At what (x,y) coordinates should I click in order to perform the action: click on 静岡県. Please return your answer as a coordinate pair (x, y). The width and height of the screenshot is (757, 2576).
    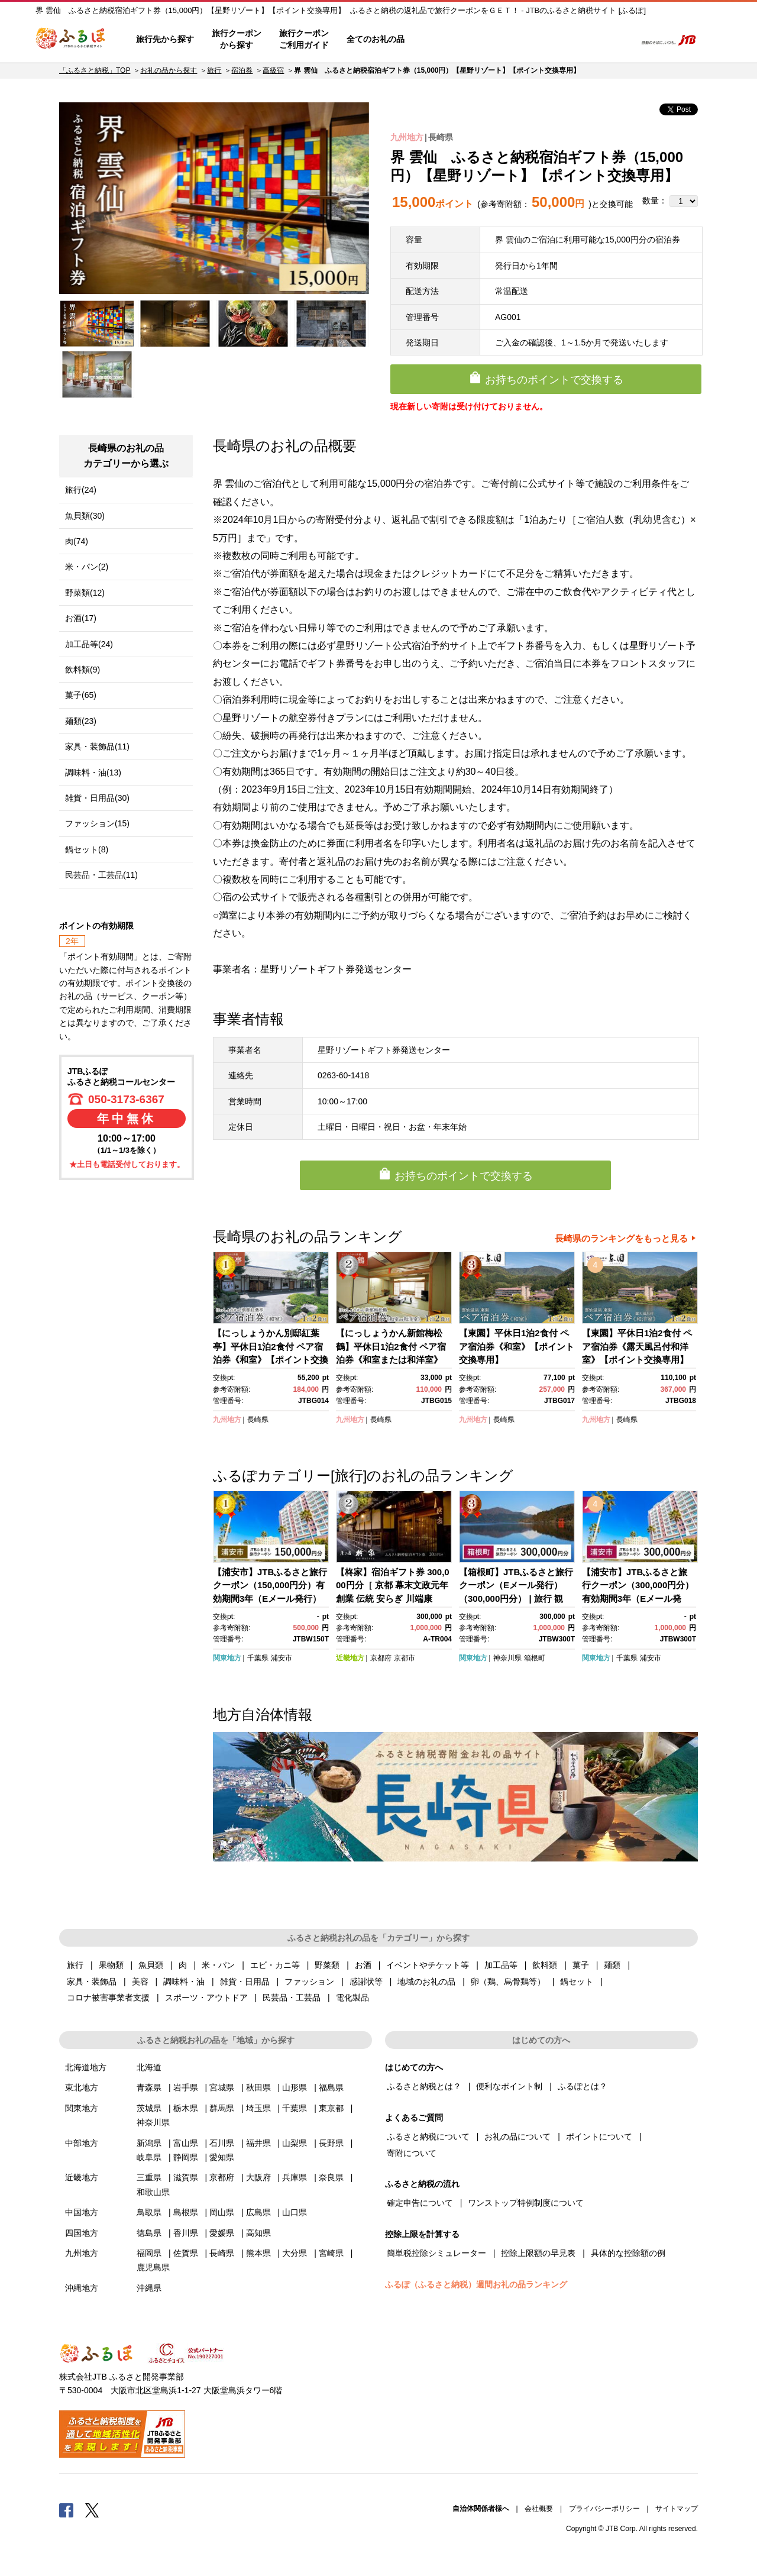
    Looking at the image, I should click on (185, 2157).